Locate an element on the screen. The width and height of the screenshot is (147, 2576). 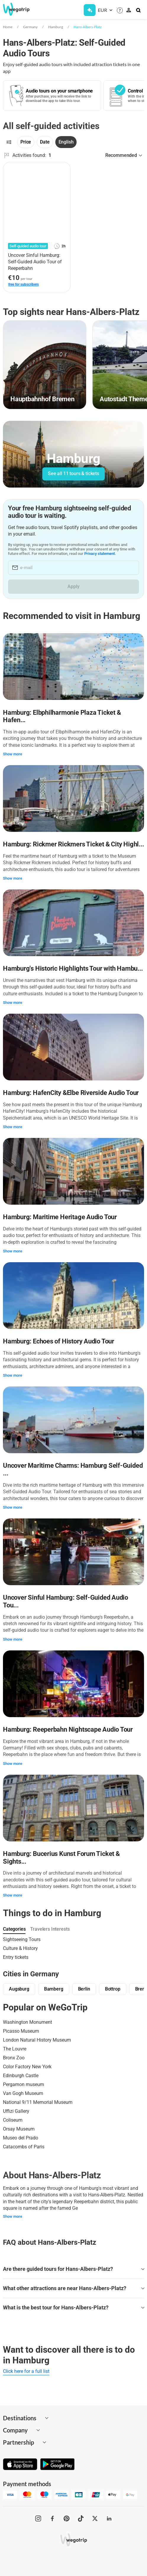
Hamburg: Reeperbahn Nightscape Audio Tour is located at coordinates (68, 1729).